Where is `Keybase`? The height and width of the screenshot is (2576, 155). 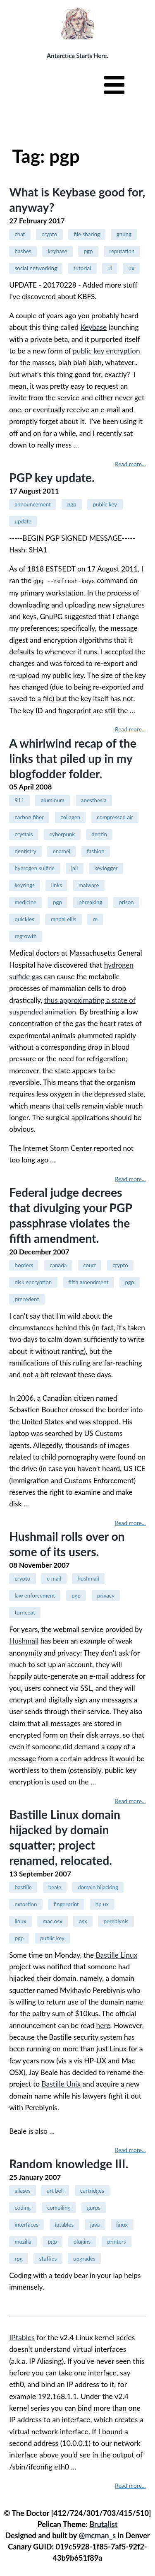
Keybase is located at coordinates (93, 327).